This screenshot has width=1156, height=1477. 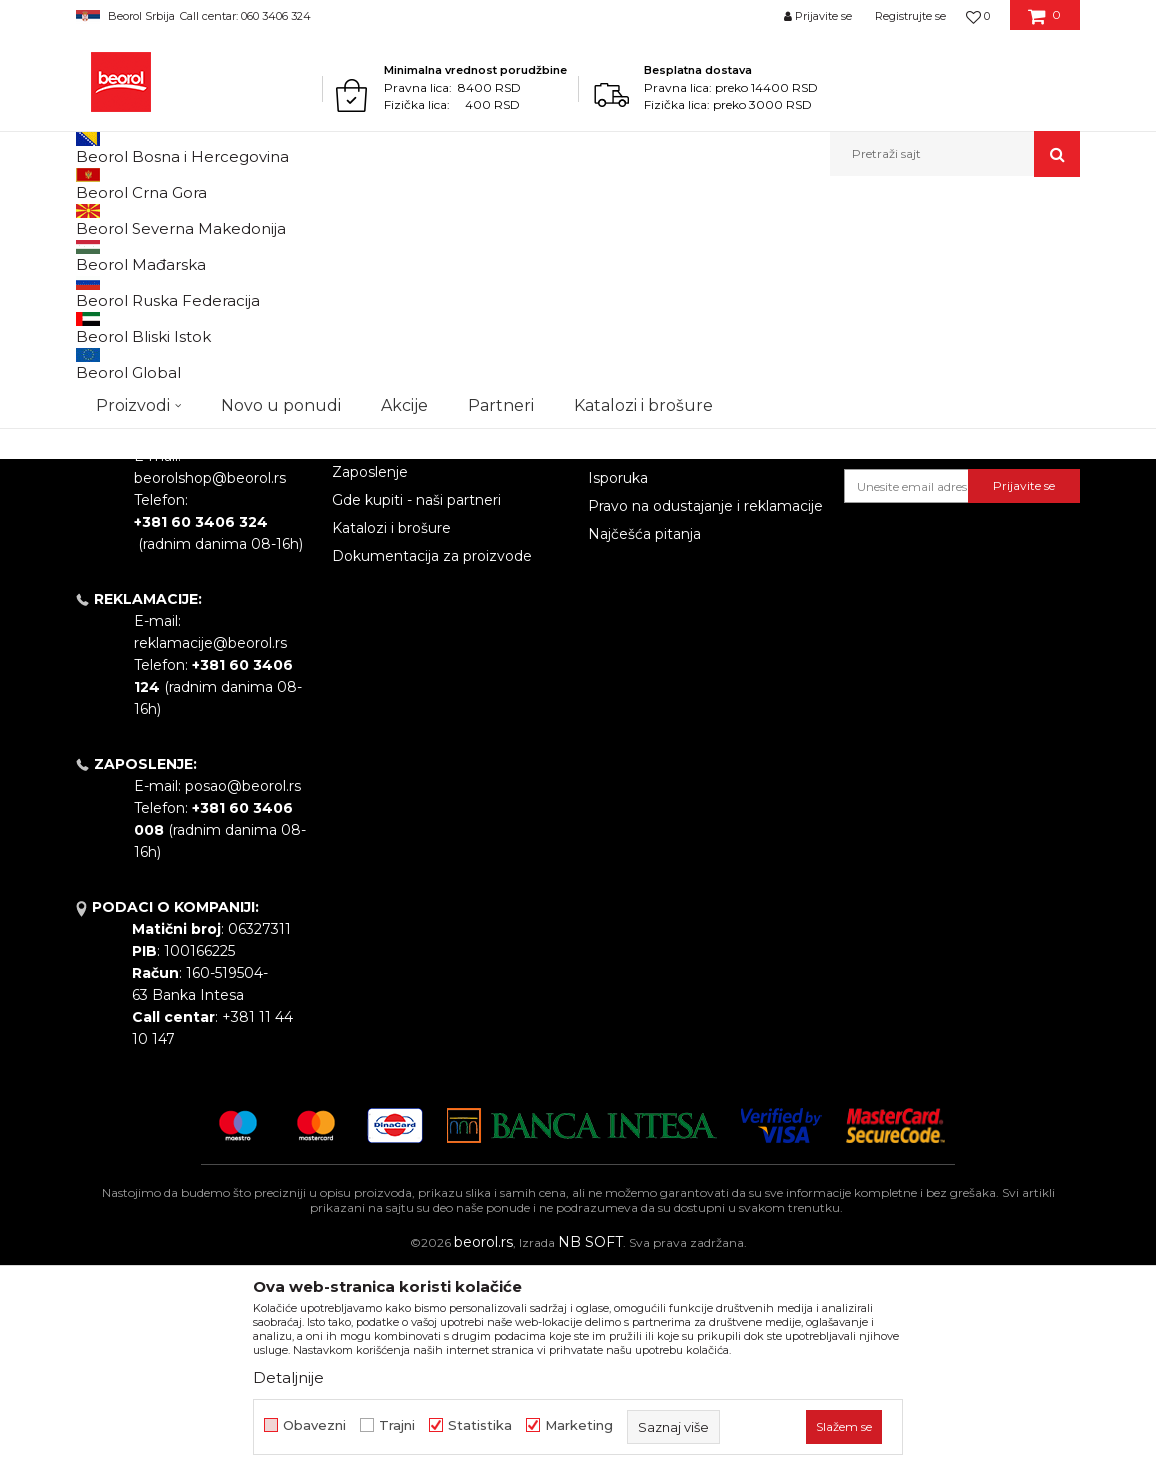 I want to click on Uslovi korišćenja i prodaje, so click(x=676, y=573).